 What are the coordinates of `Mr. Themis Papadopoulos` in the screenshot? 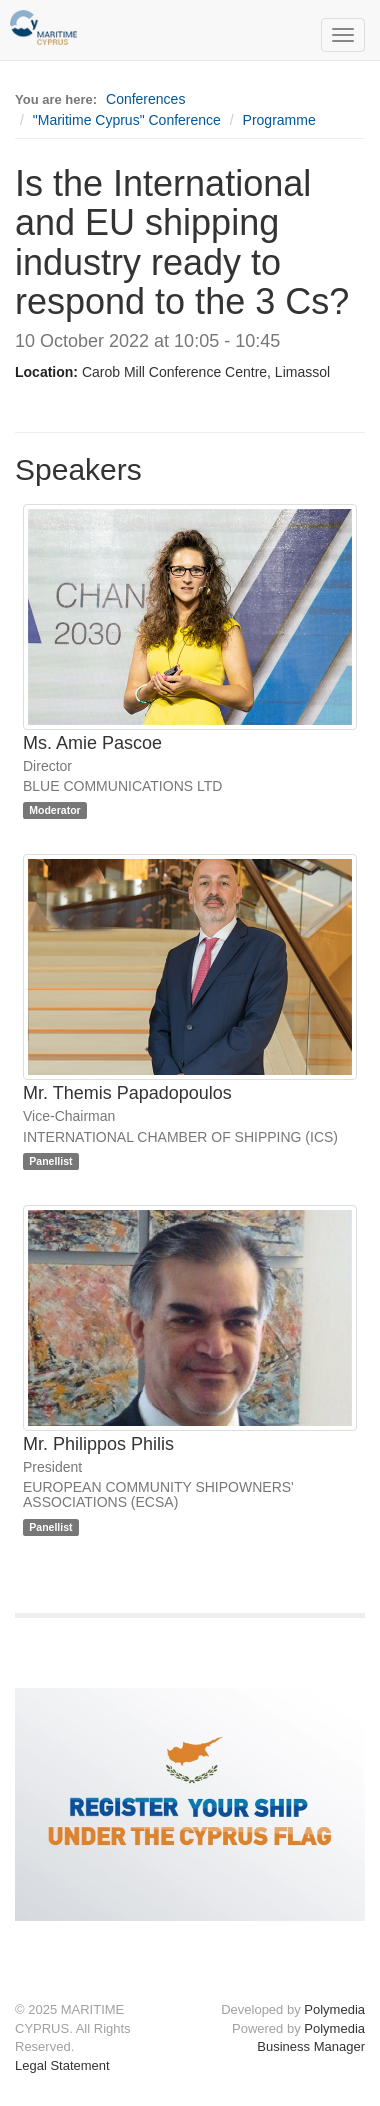 It's located at (127, 1093).